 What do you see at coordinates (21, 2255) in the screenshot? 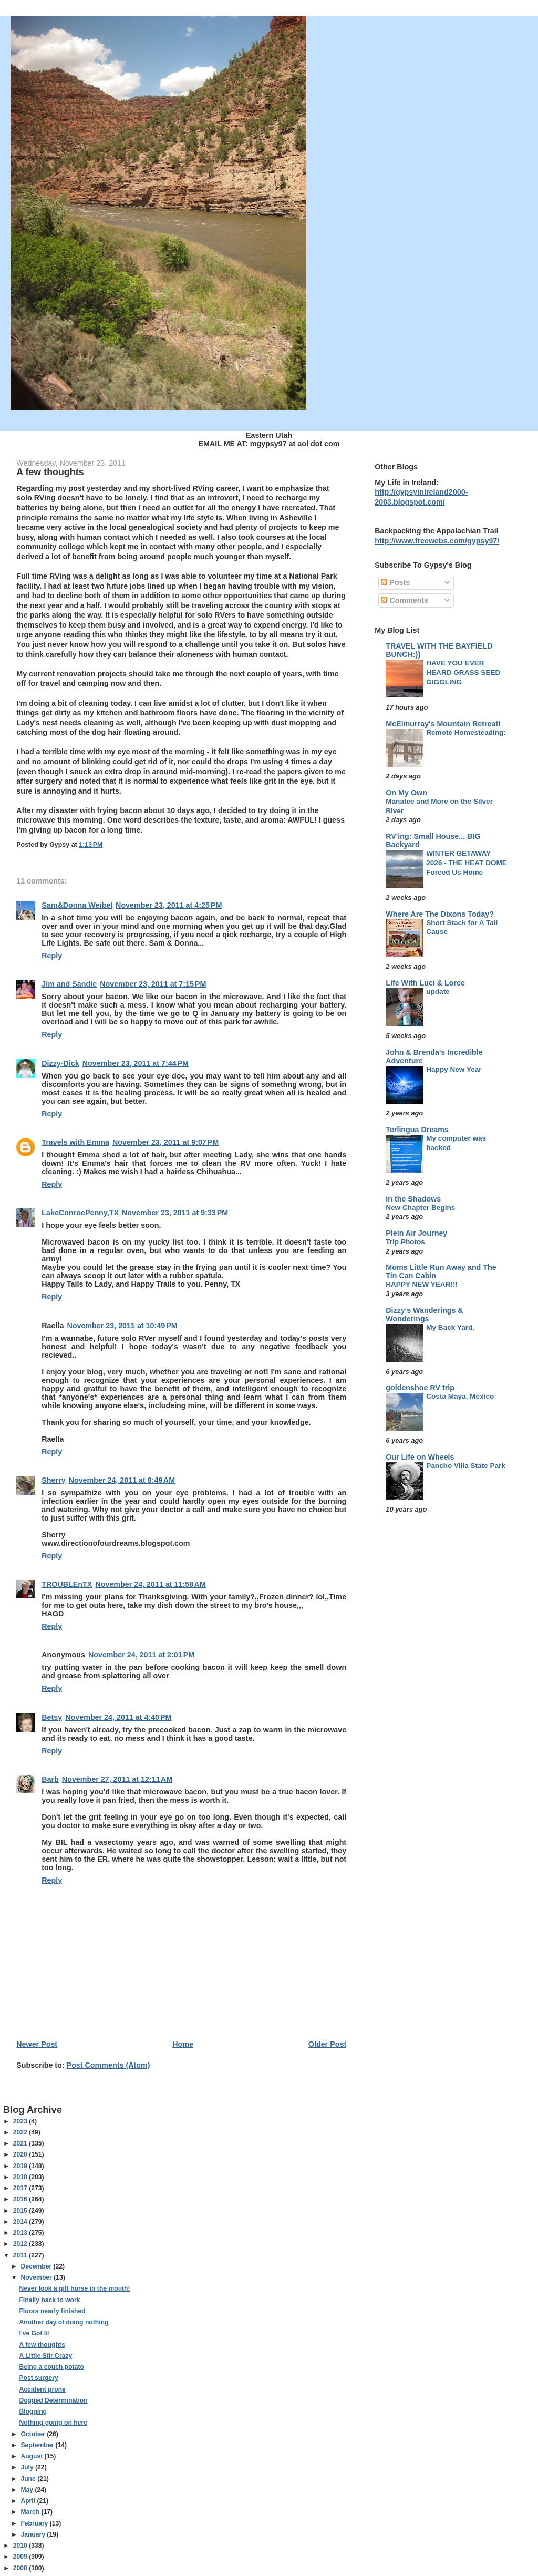
I see `2011` at bounding box center [21, 2255].